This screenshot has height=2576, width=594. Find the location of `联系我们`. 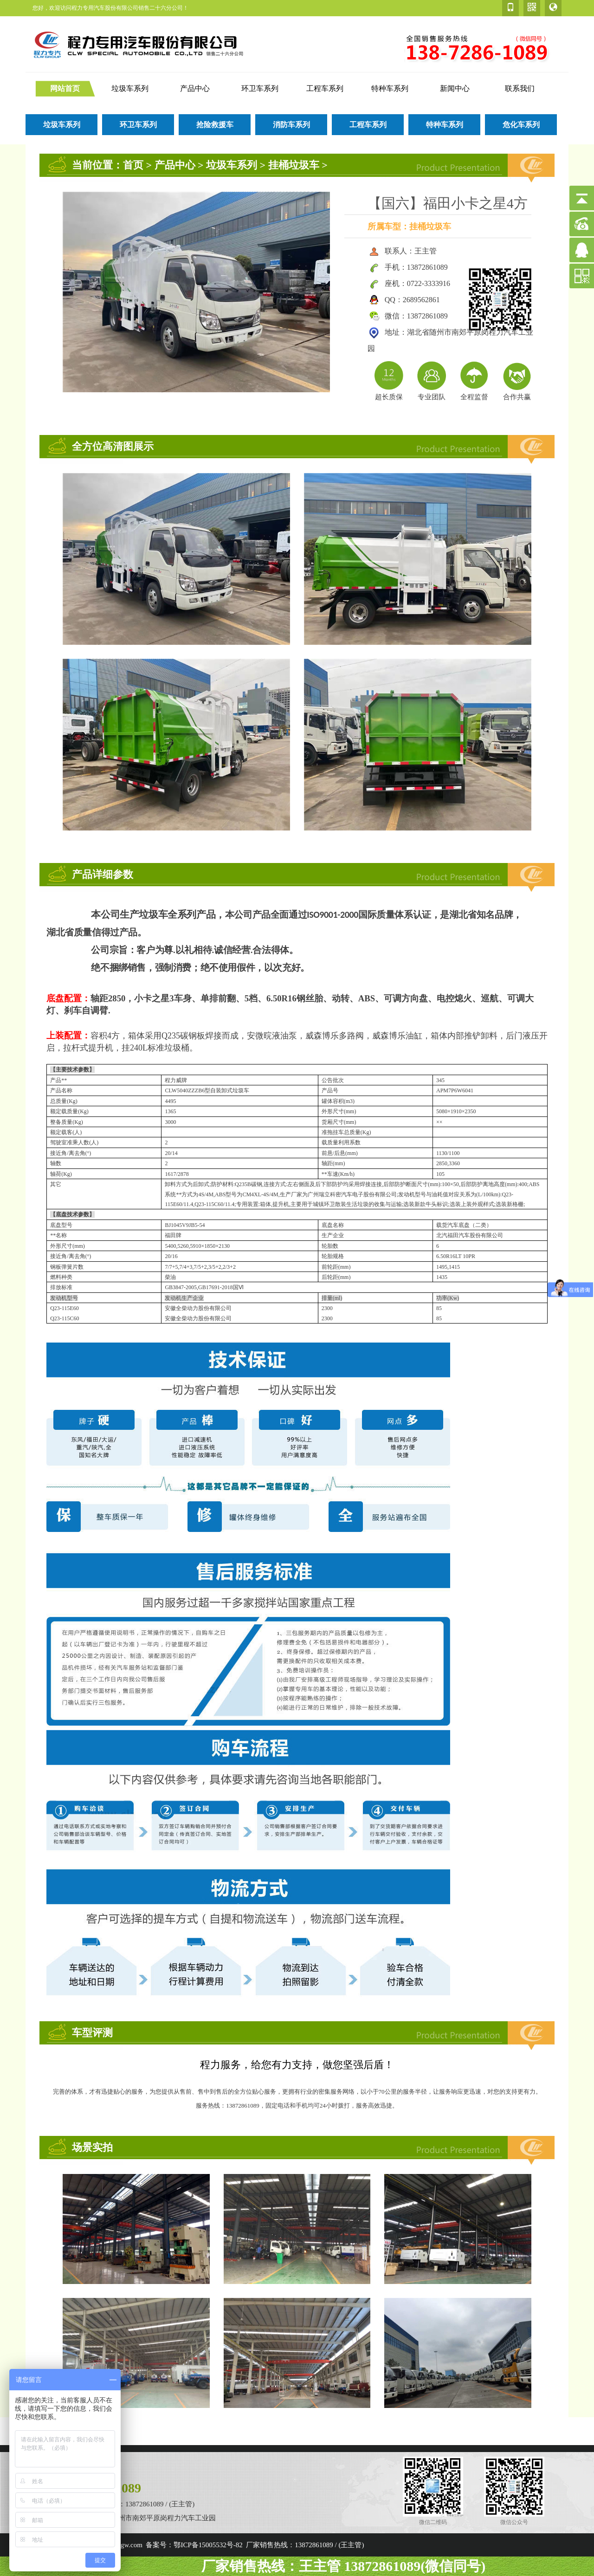

联系我们 is located at coordinates (520, 88).